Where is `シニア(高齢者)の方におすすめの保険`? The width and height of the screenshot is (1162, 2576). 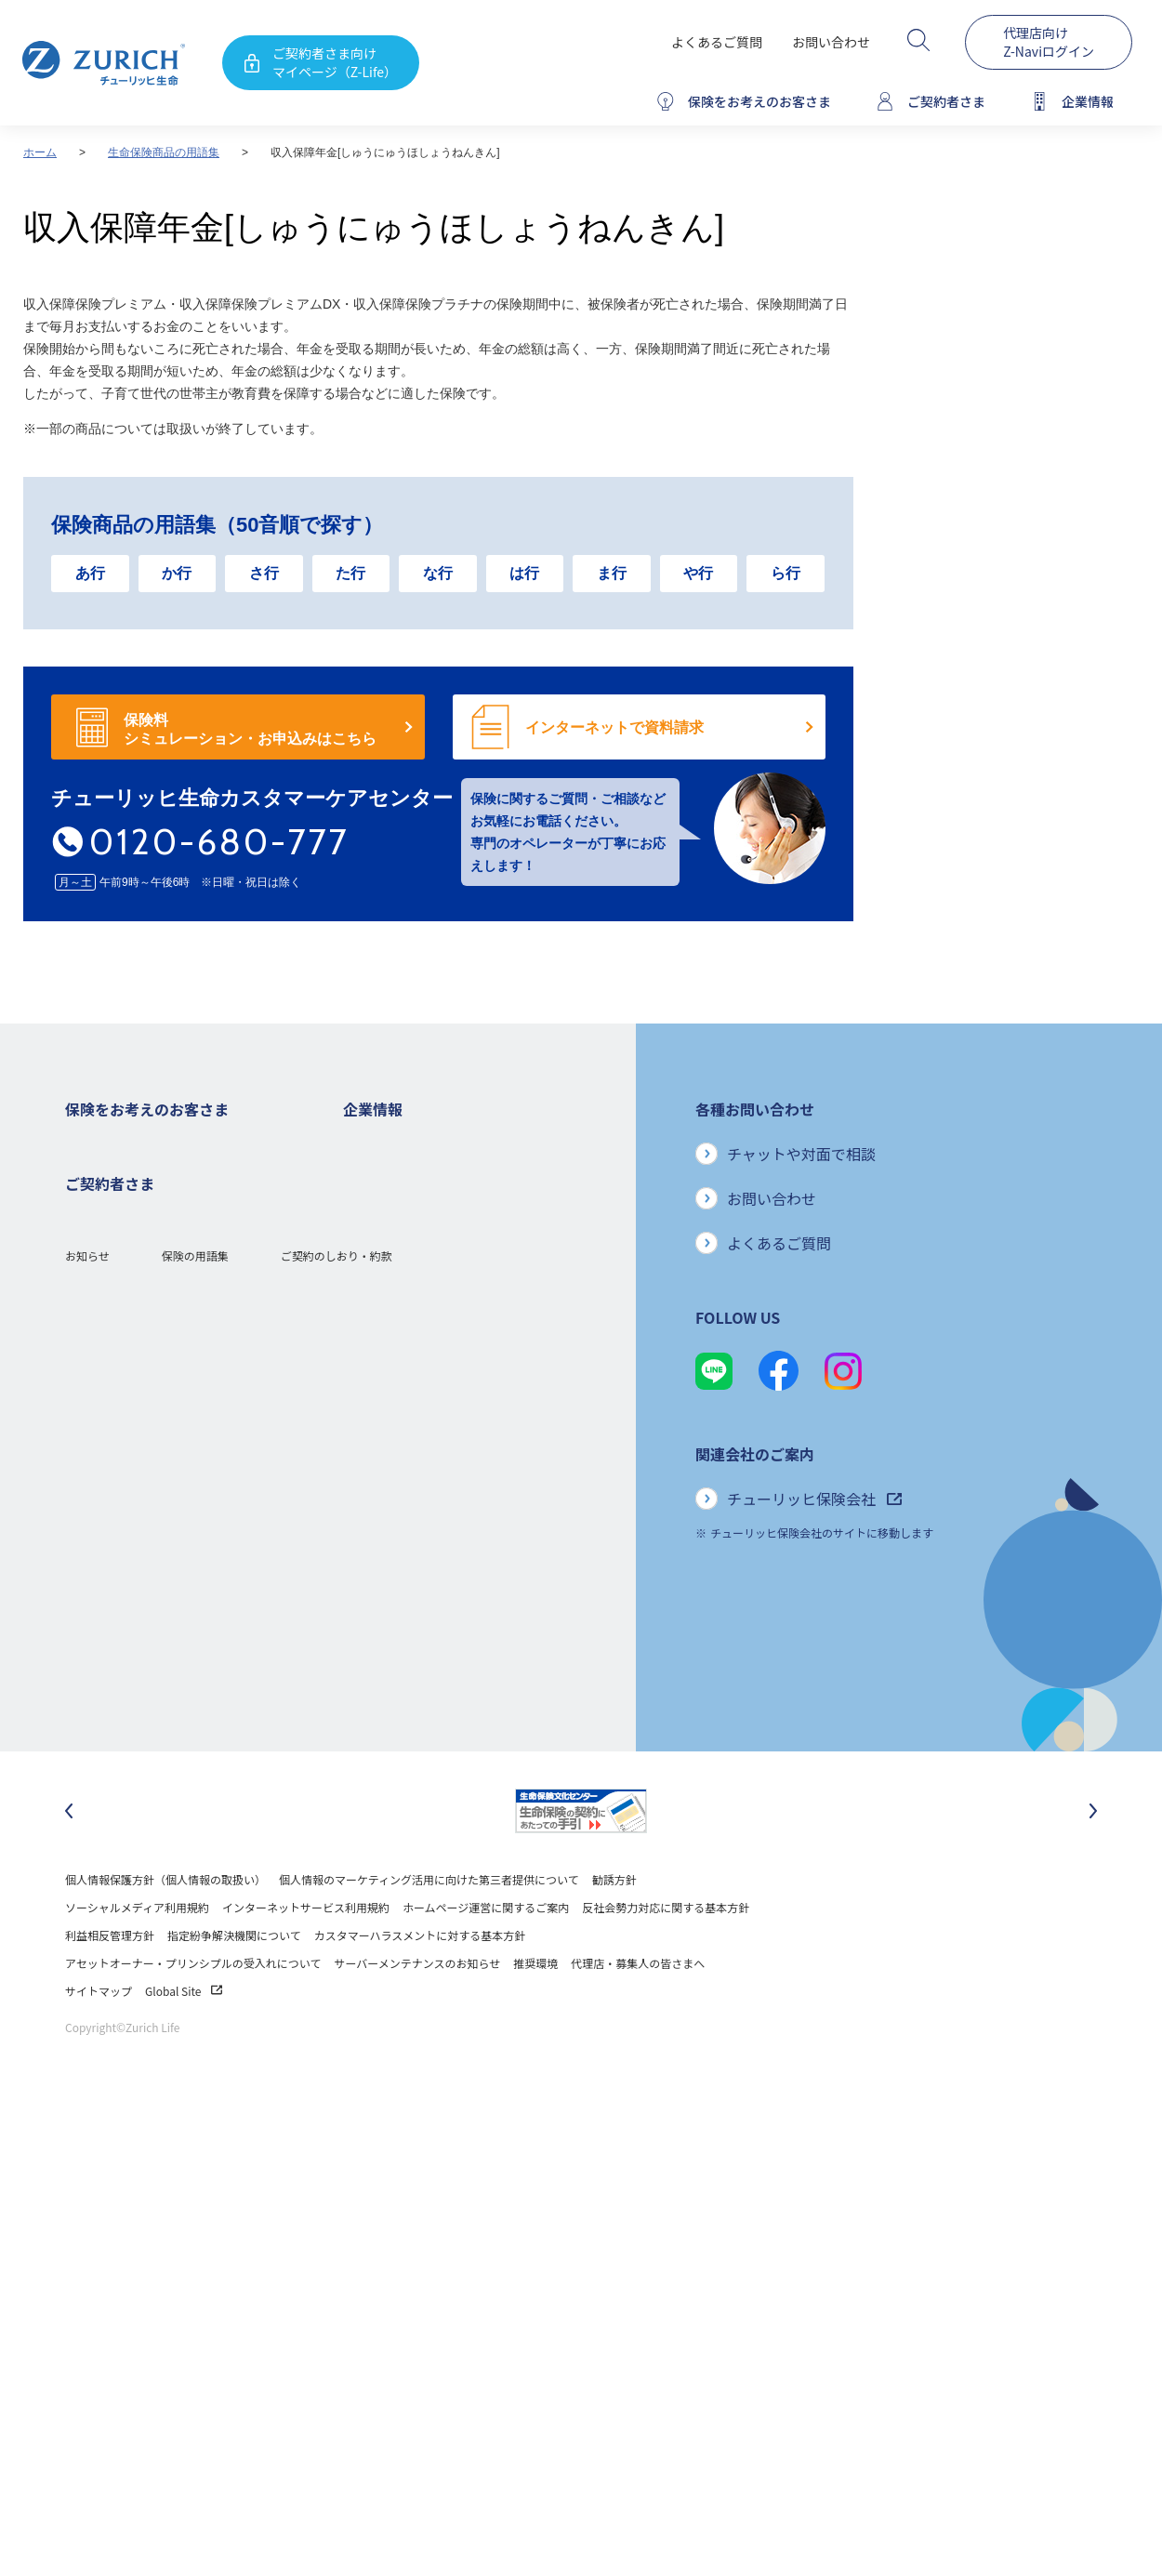 シニア(高齢者)の方におすすめの保険 is located at coordinates (158, 1369).